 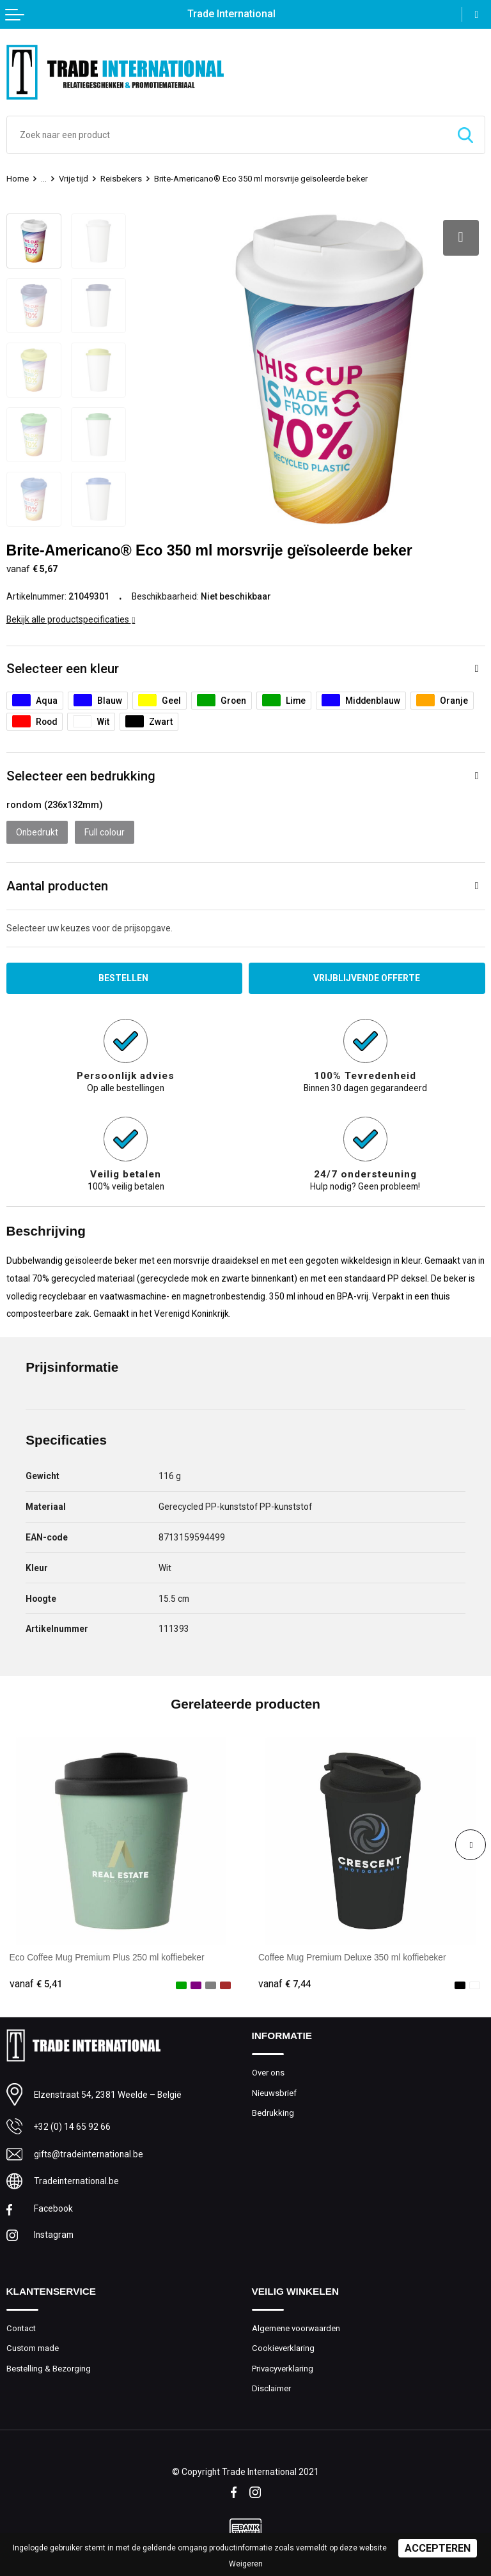 I want to click on Vrije tijd, so click(x=73, y=178).